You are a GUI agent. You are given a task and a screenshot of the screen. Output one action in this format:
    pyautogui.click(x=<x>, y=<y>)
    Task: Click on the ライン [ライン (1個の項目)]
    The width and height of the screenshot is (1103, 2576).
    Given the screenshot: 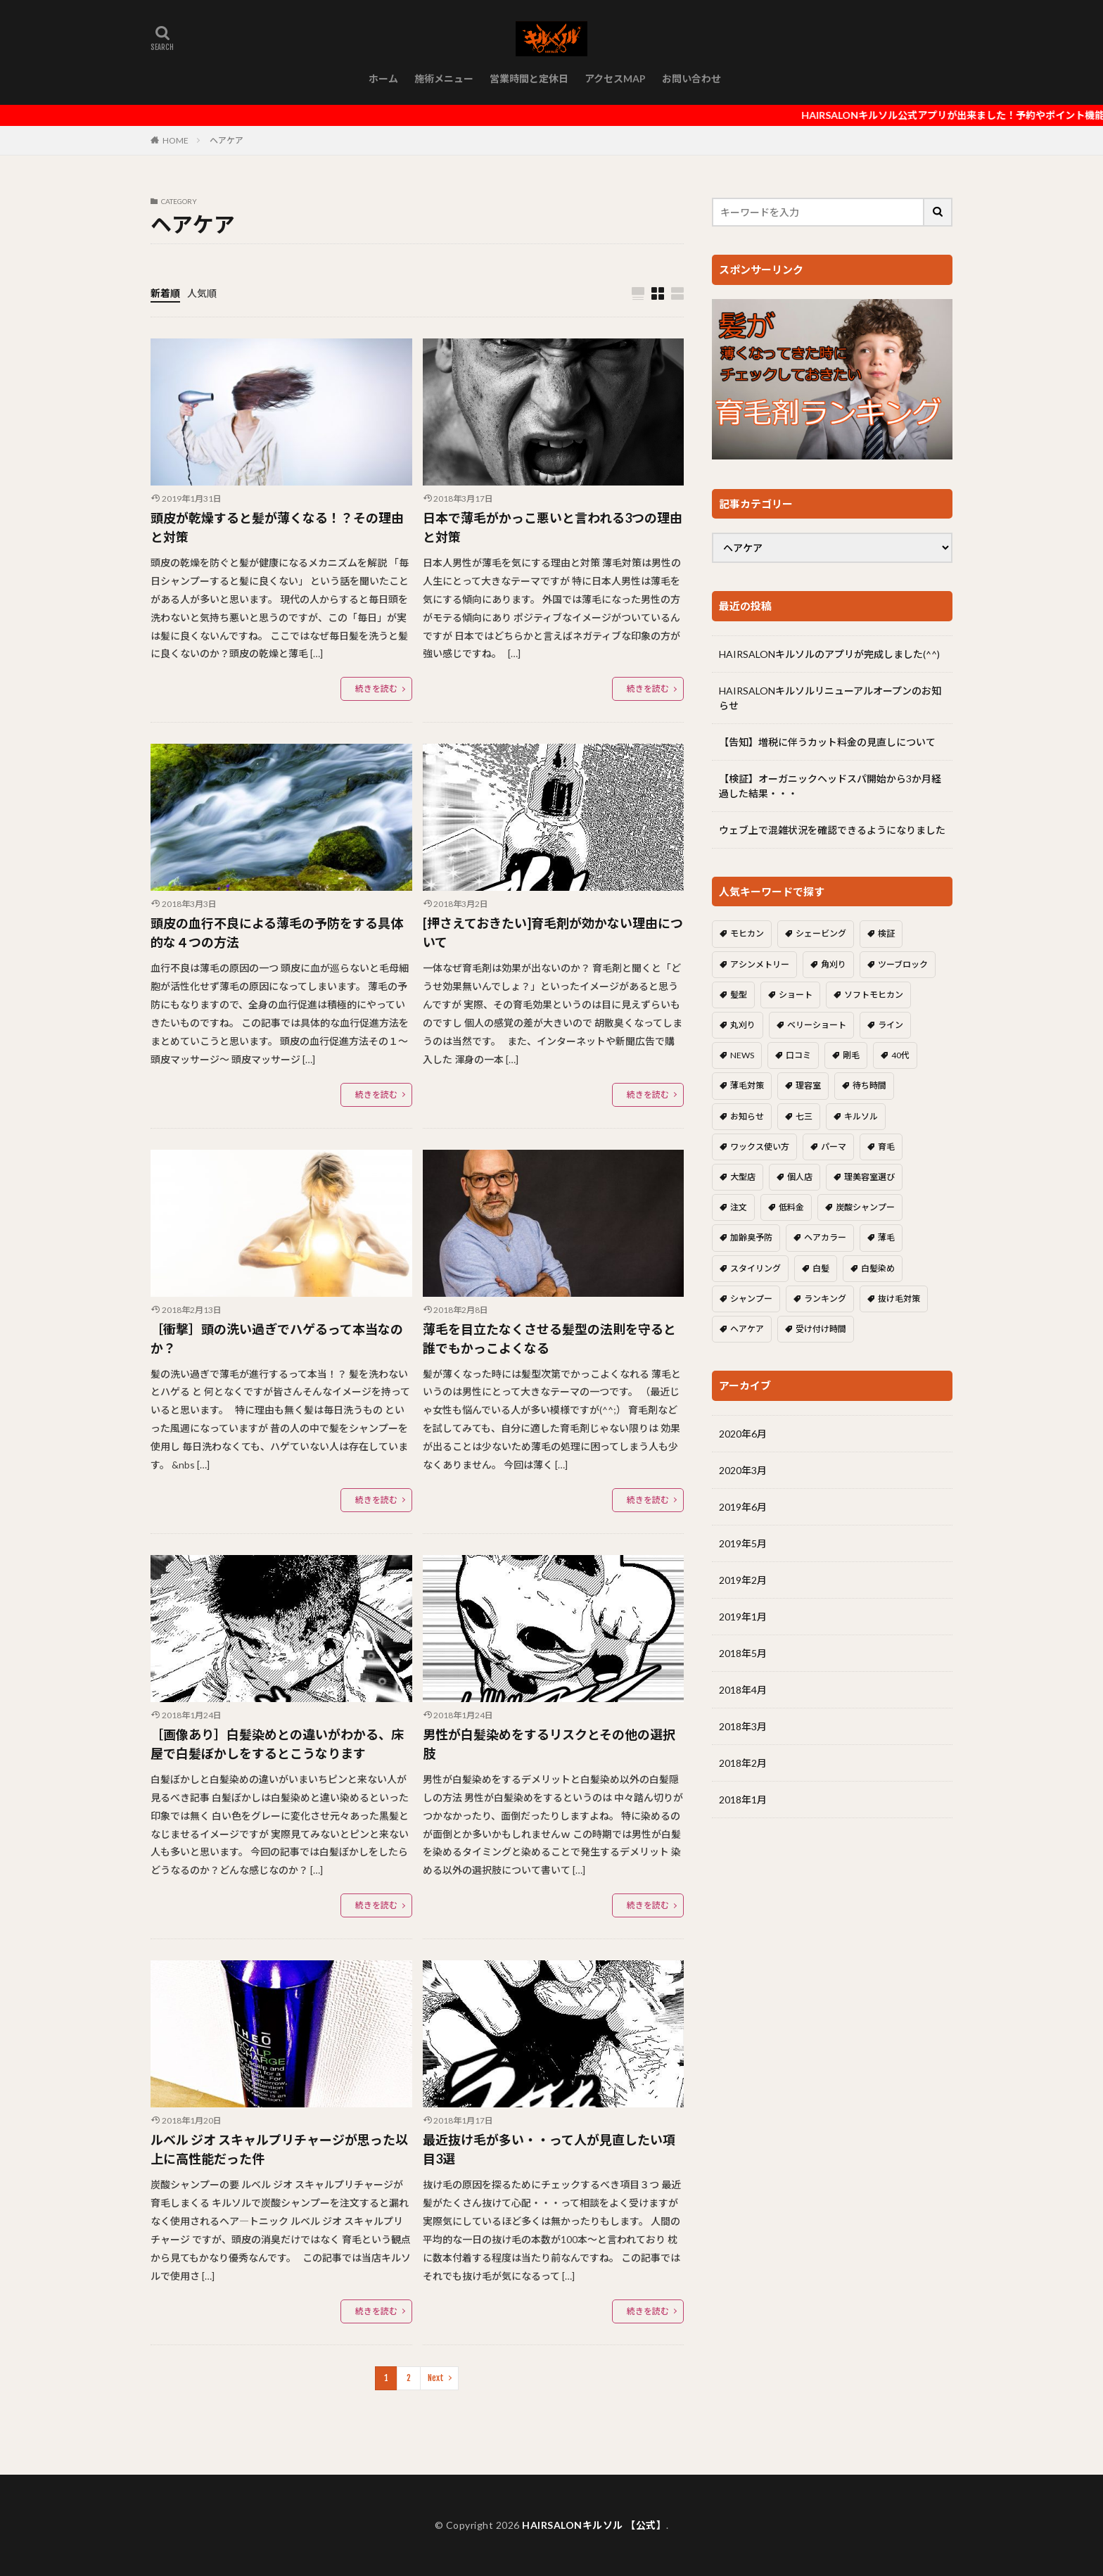 What is the action you would take?
    pyautogui.click(x=890, y=1025)
    